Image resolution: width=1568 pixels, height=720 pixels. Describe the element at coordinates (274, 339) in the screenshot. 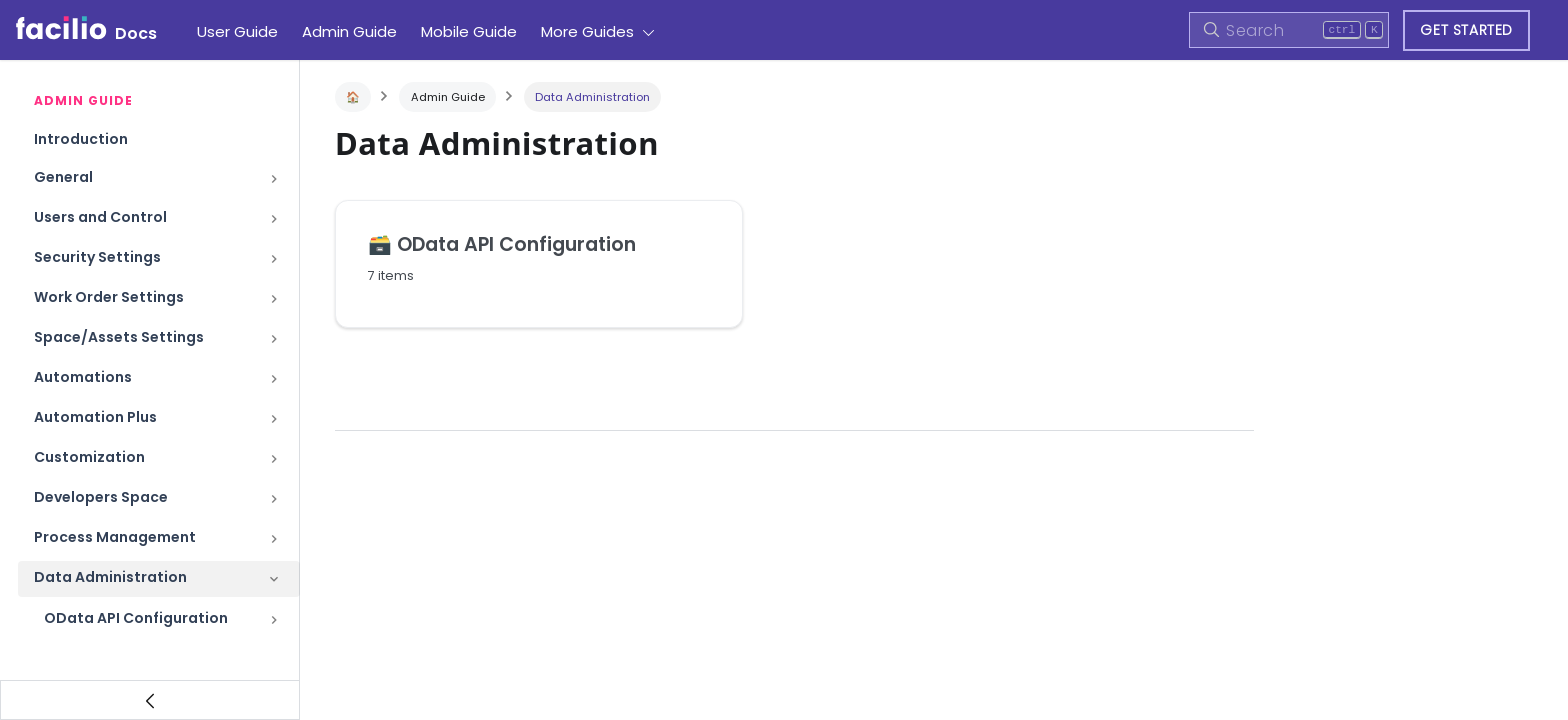

I see `[Toggle the collapsible sidebar category 'Space/Assets Settings']` at that location.